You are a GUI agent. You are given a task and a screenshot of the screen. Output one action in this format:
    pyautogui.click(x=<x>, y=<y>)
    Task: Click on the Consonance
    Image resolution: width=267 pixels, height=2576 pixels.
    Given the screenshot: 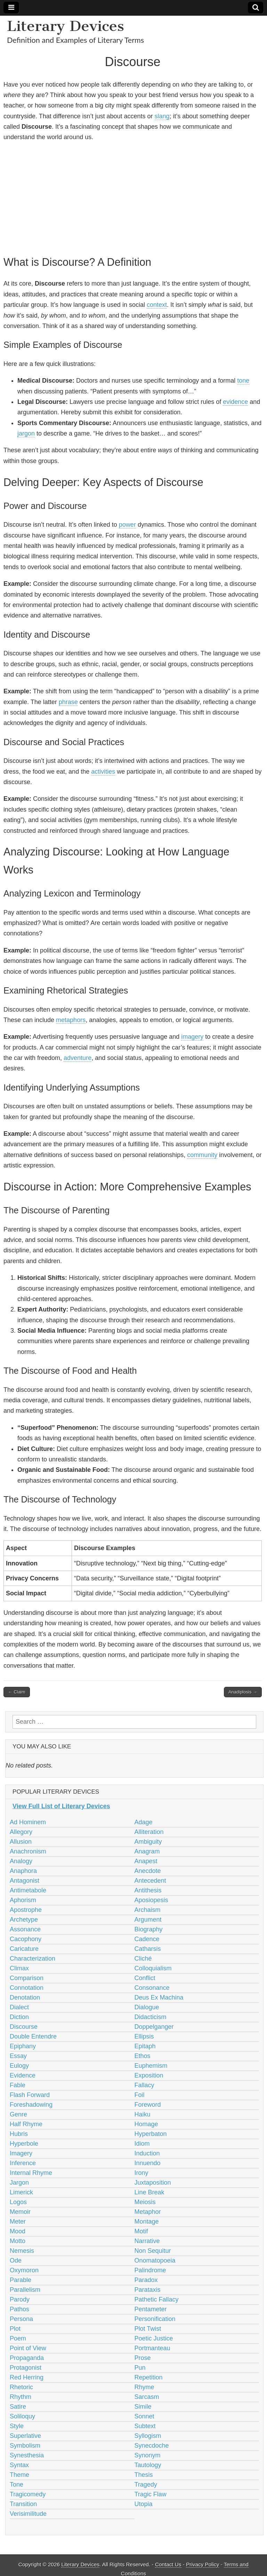 What is the action you would take?
    pyautogui.click(x=152, y=1987)
    